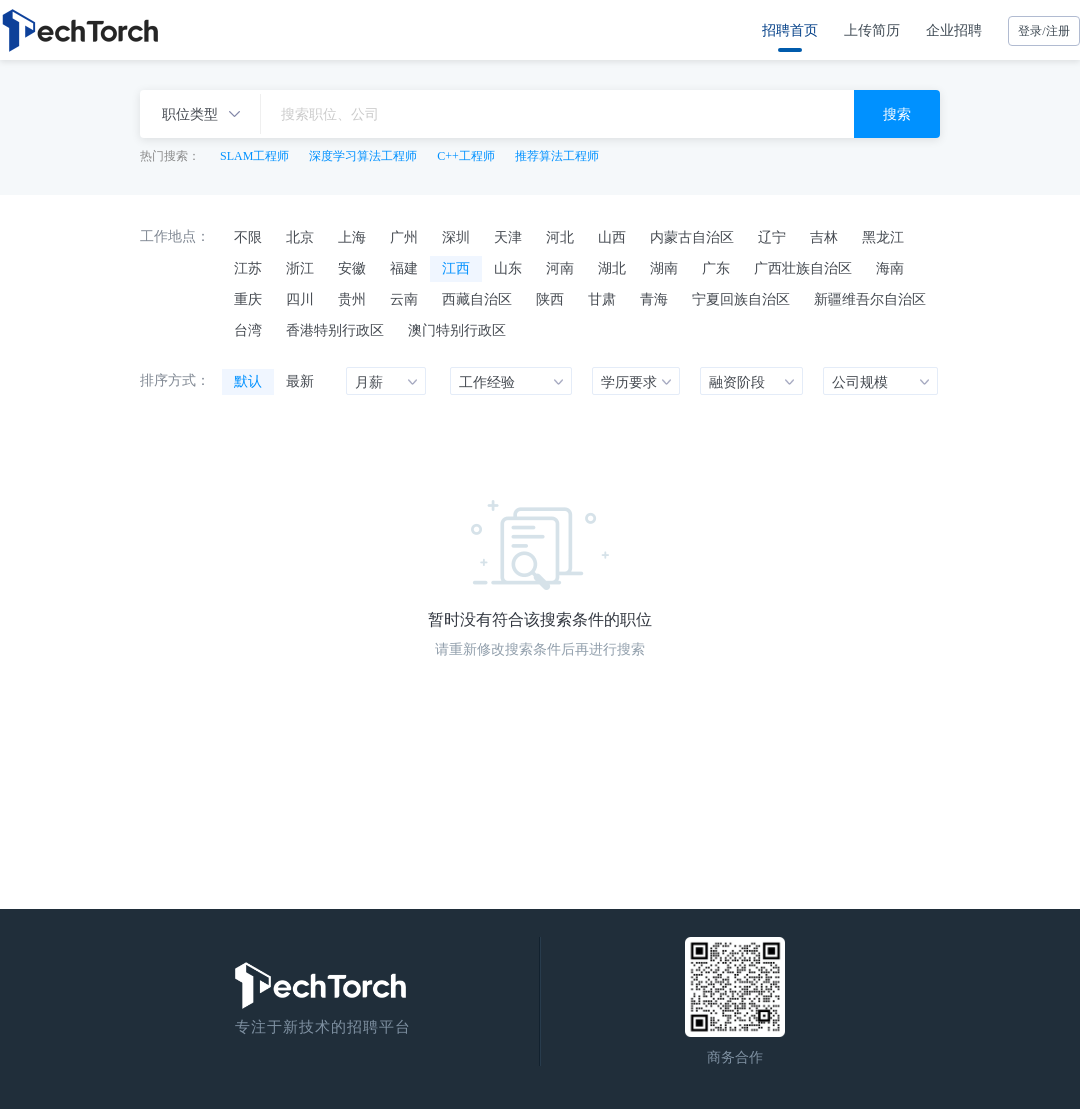 Image resolution: width=1080 pixels, height=1109 pixels. I want to click on 企业招聘, so click(954, 30).